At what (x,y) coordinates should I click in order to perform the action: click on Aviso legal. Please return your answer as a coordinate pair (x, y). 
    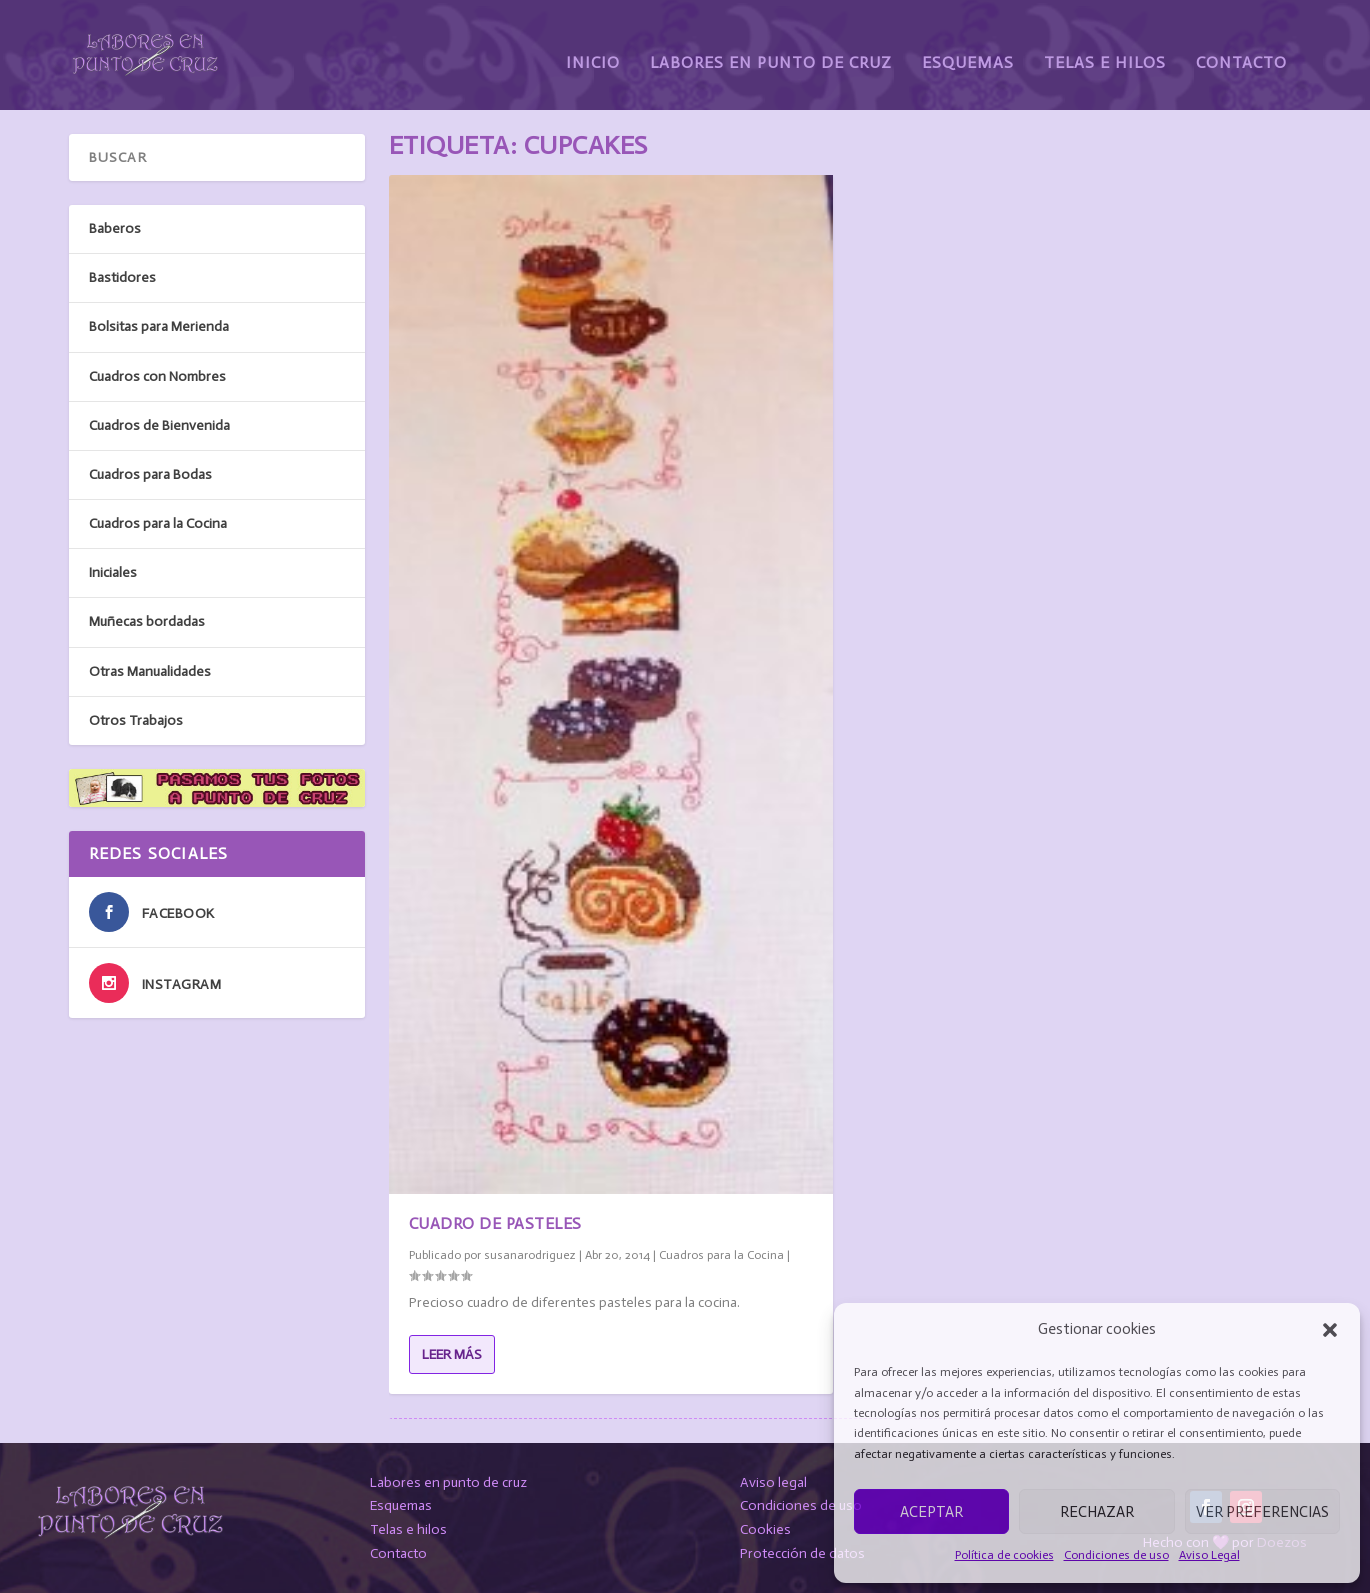
    Looking at the image, I should click on (773, 1482).